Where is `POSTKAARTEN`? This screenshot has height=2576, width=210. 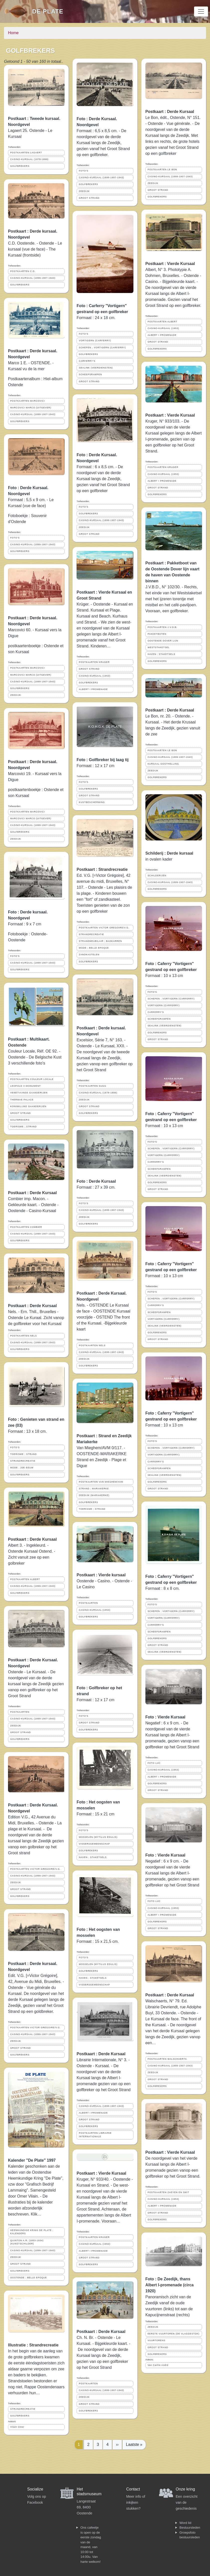 POSTKAARTEN is located at coordinates (19, 1712).